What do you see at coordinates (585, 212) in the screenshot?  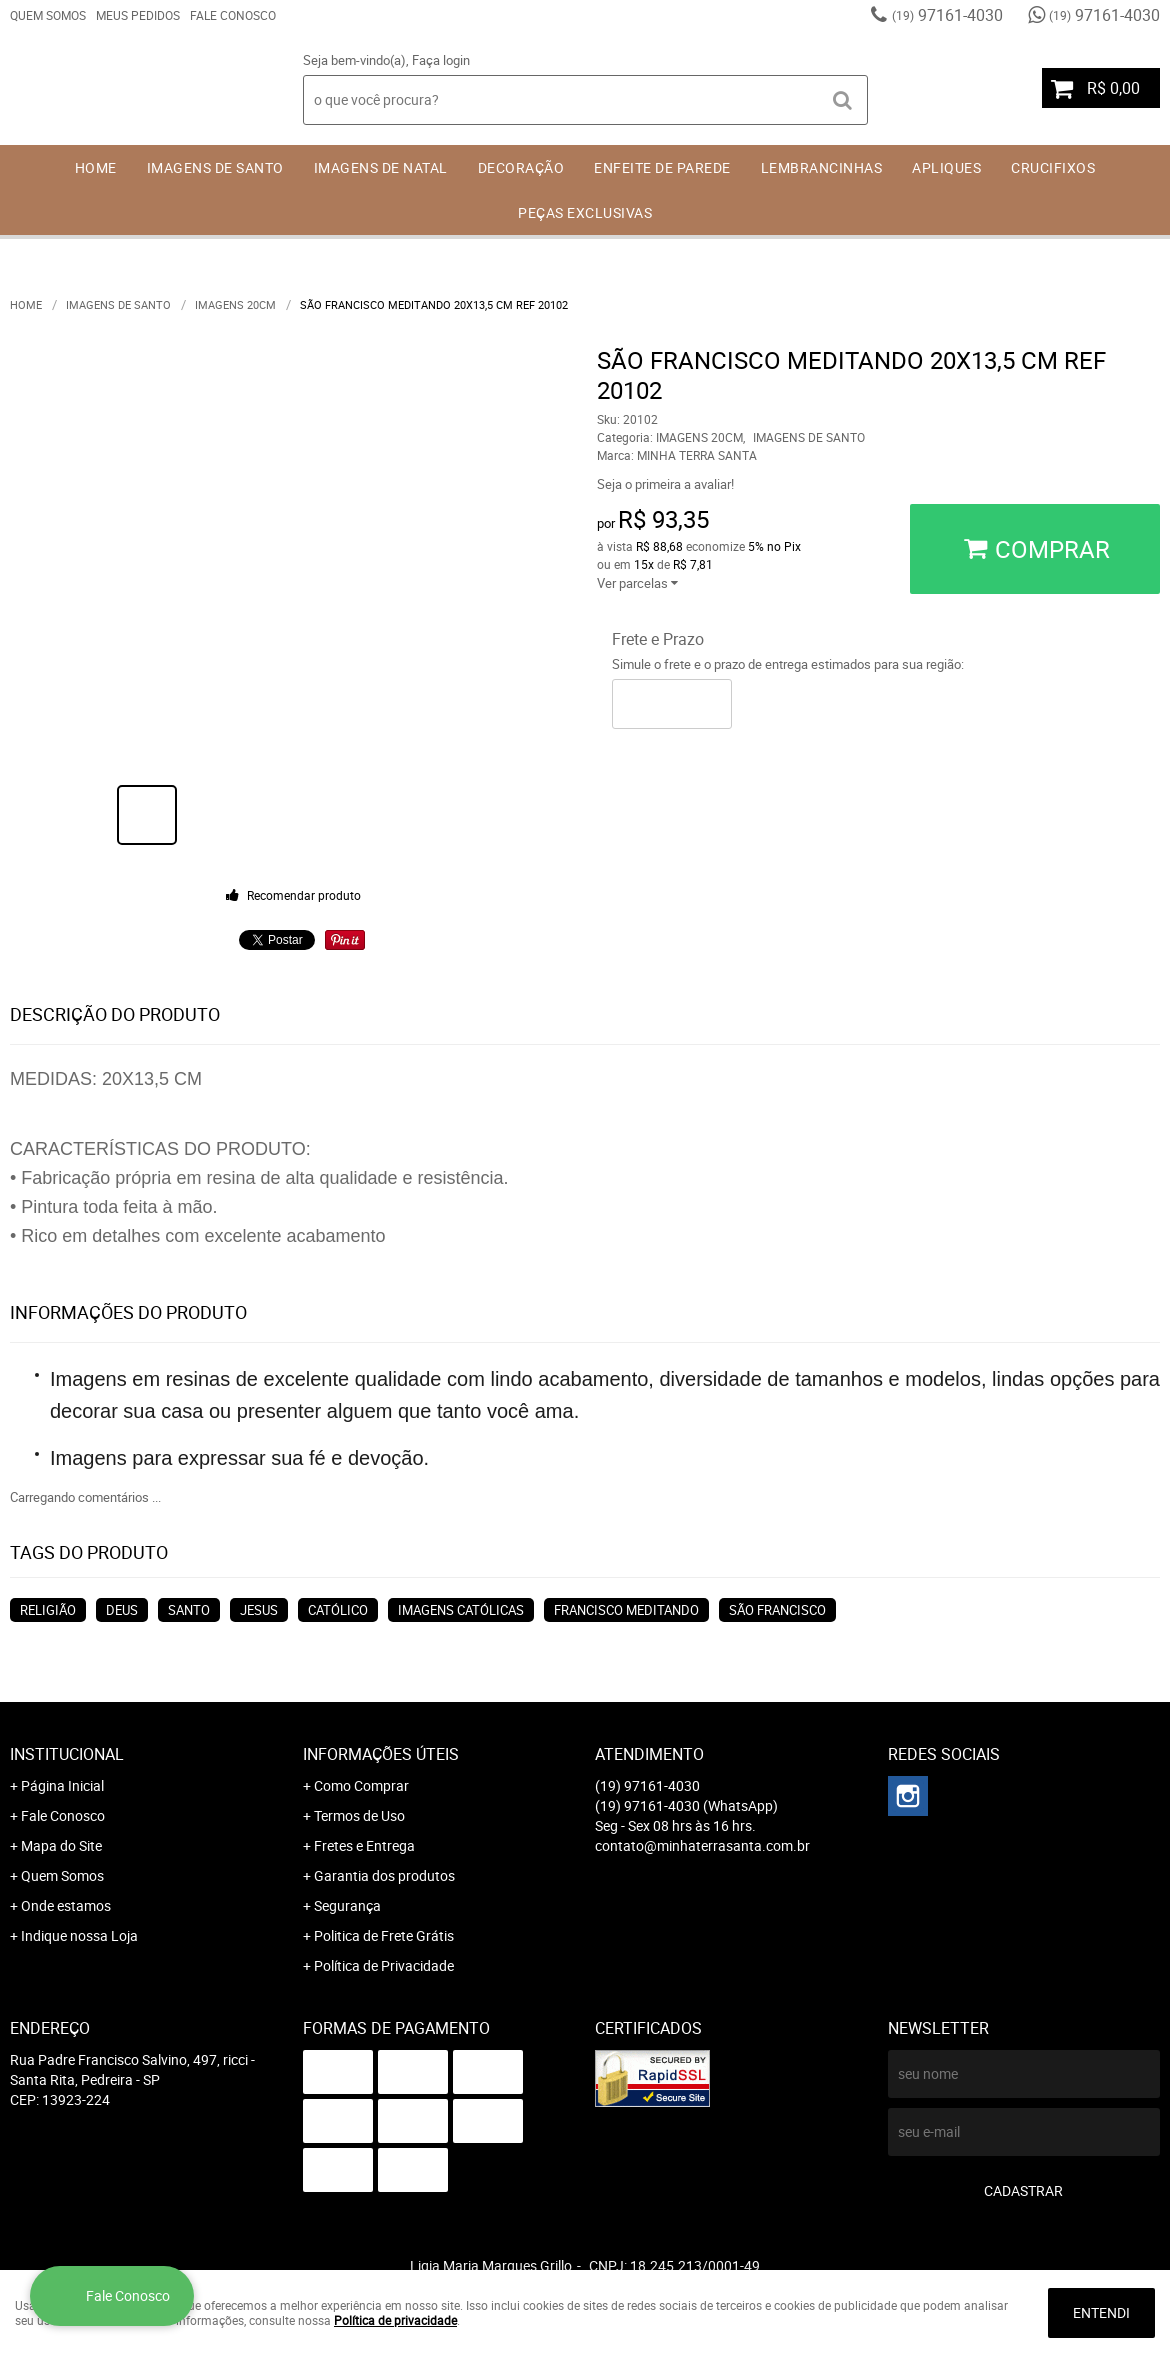 I see `PEÇAS EXCLUSIVAS` at bounding box center [585, 212].